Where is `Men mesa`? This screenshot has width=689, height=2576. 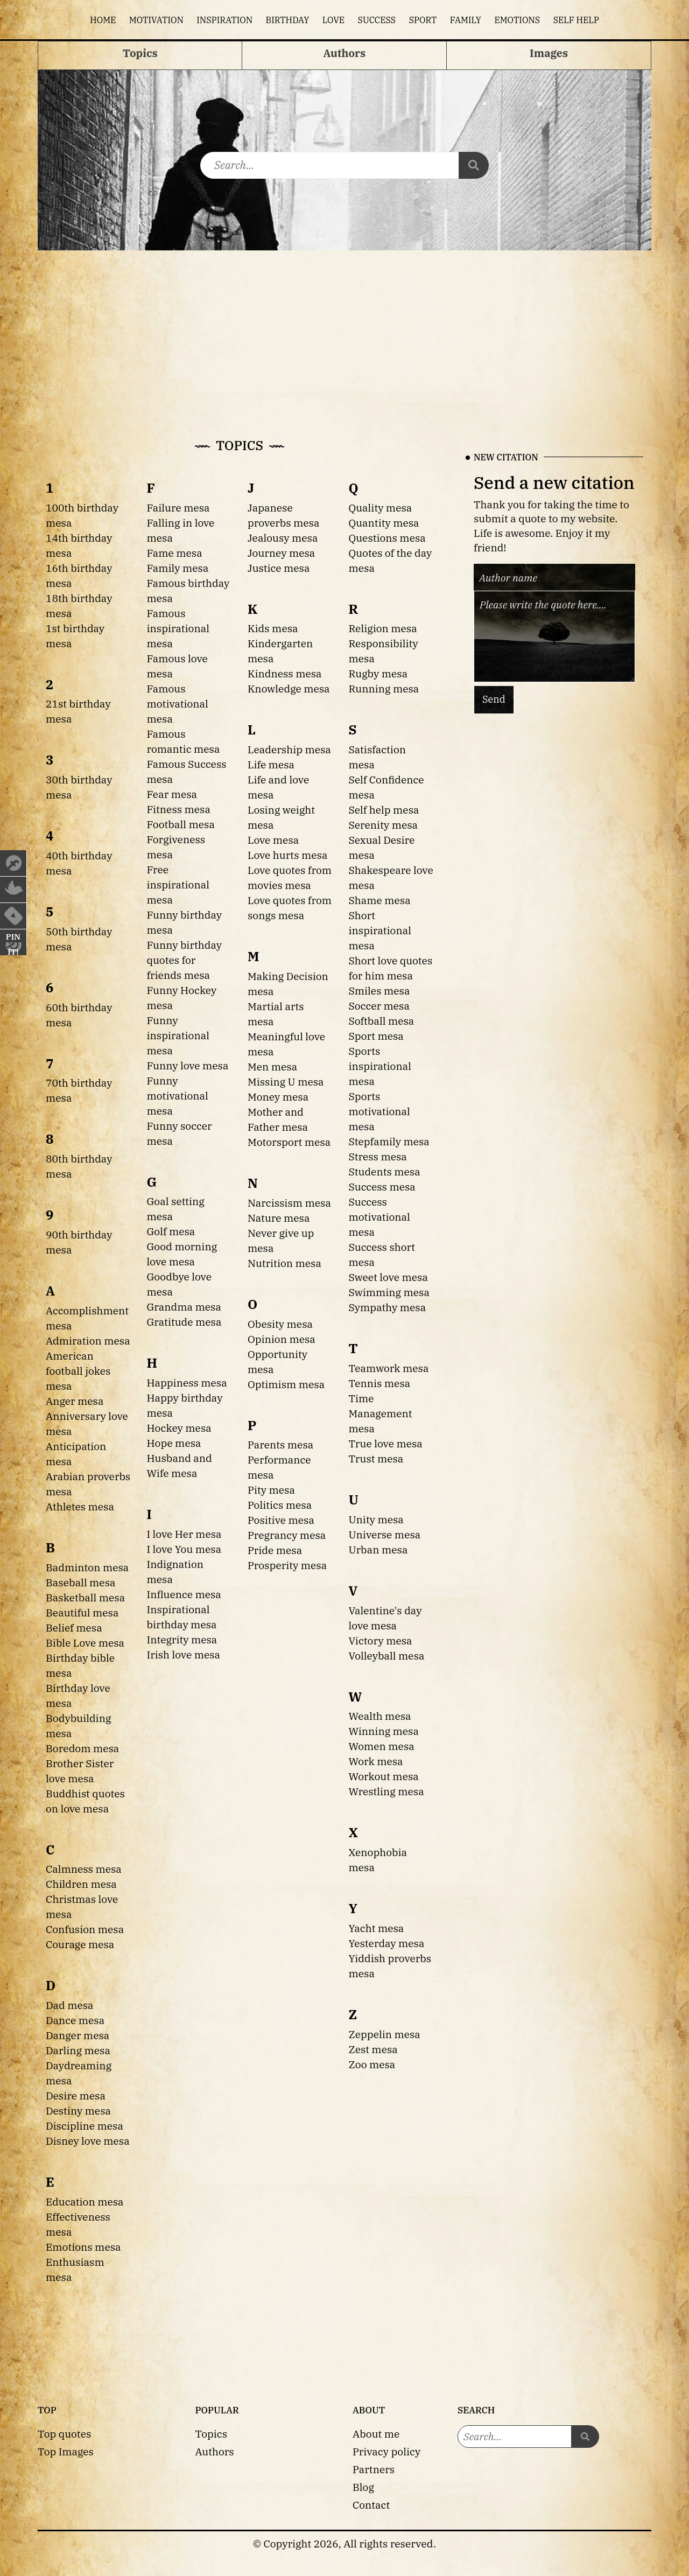 Men mesa is located at coordinates (272, 1066).